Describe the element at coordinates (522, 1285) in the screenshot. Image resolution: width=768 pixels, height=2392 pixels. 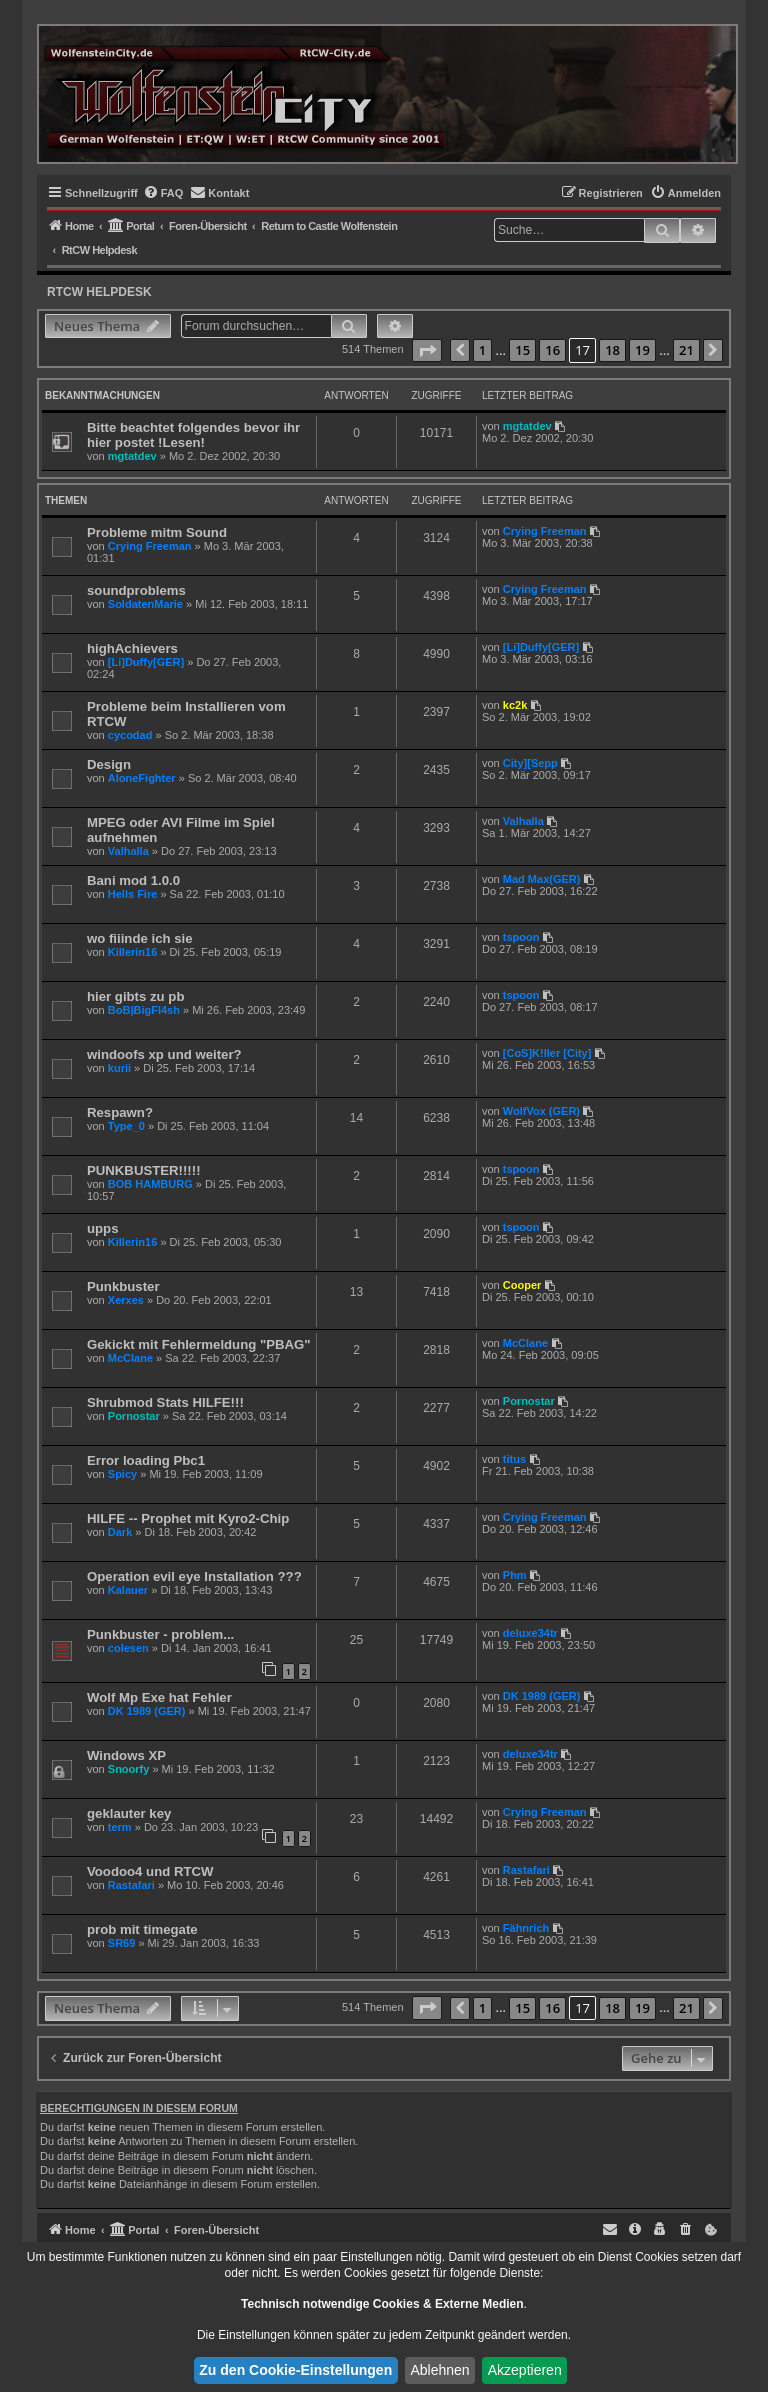
I see `Cooper` at that location.